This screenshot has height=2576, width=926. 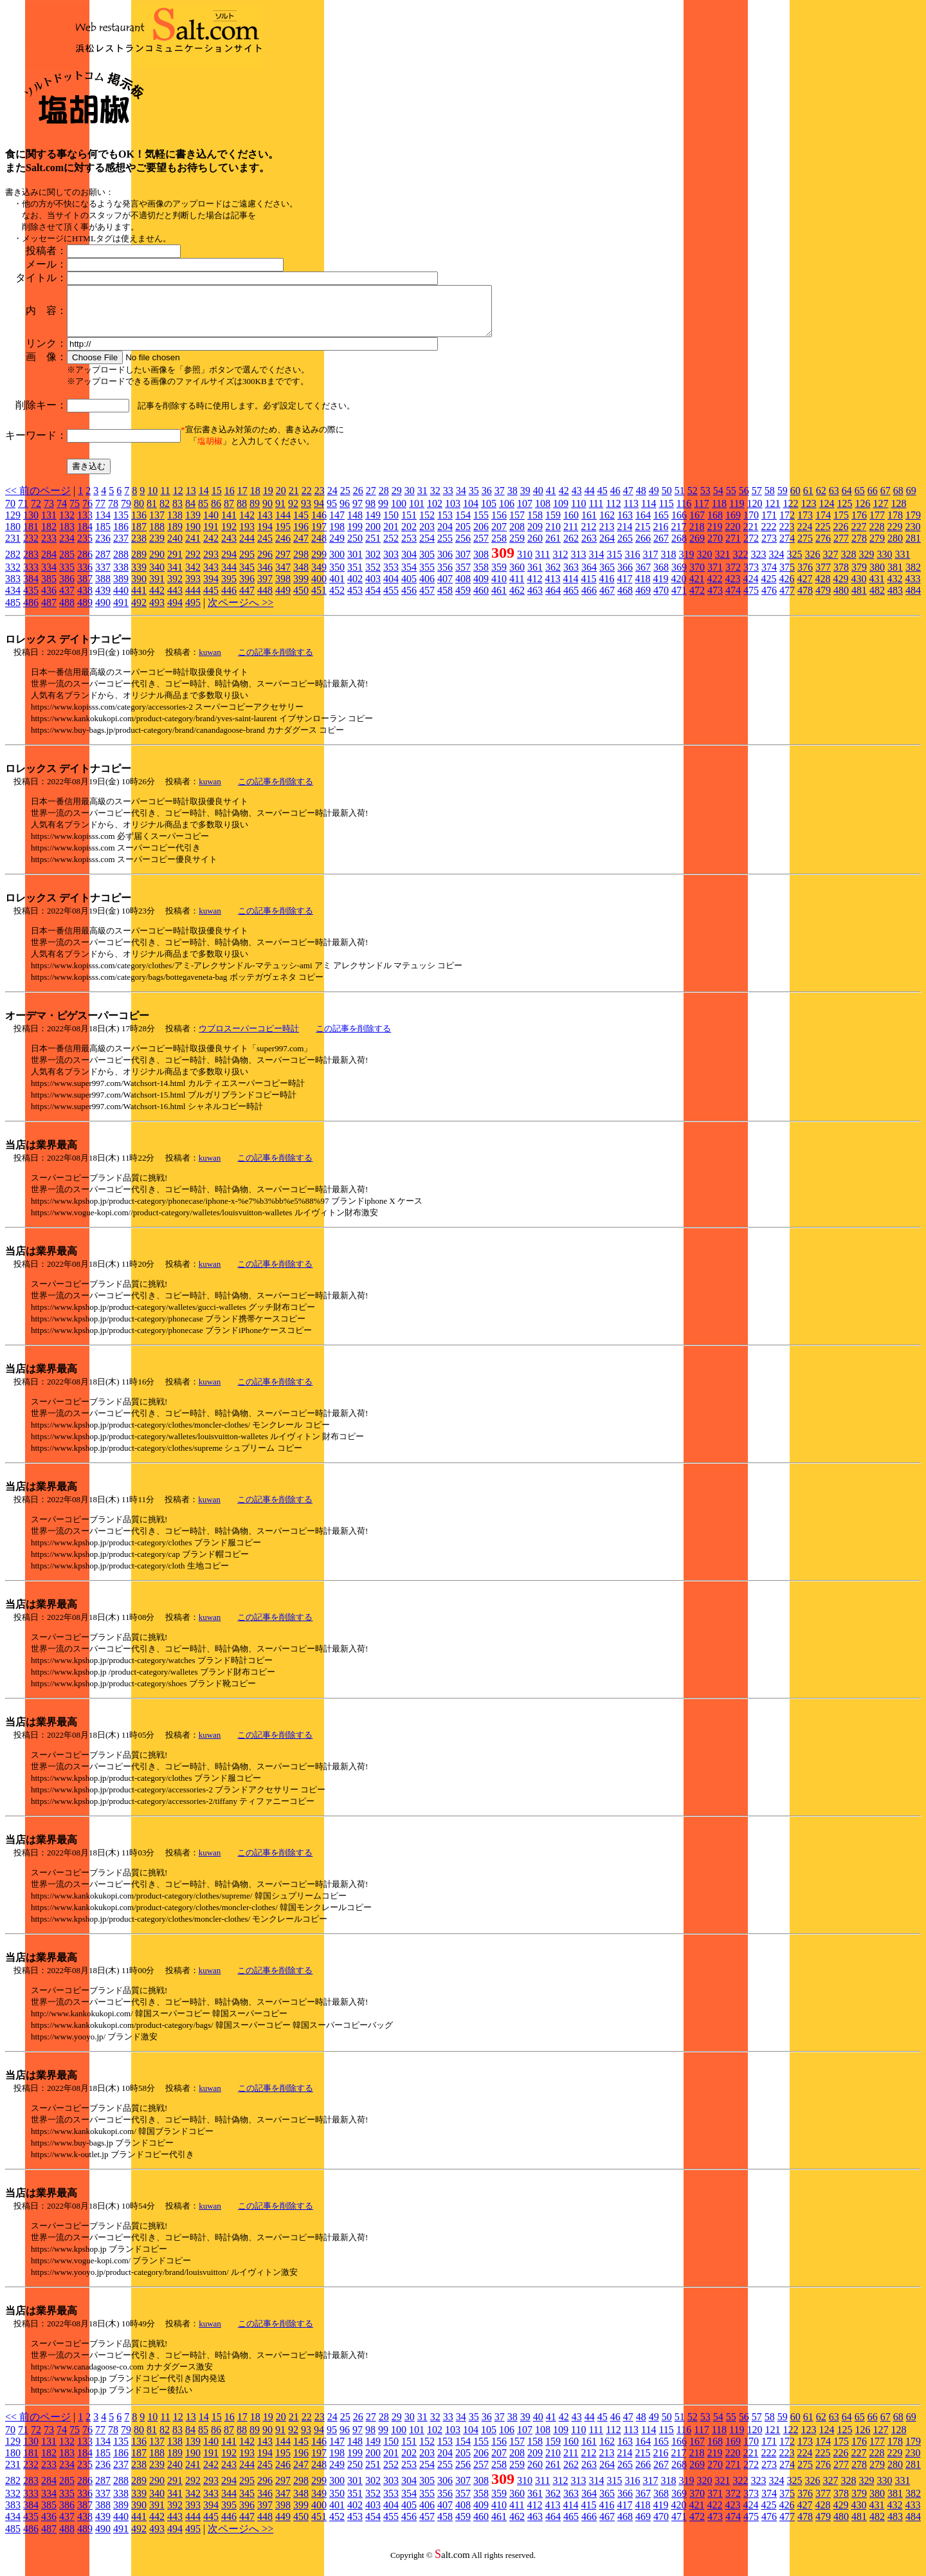 What do you see at coordinates (885, 500) in the screenshot?
I see `67` at bounding box center [885, 500].